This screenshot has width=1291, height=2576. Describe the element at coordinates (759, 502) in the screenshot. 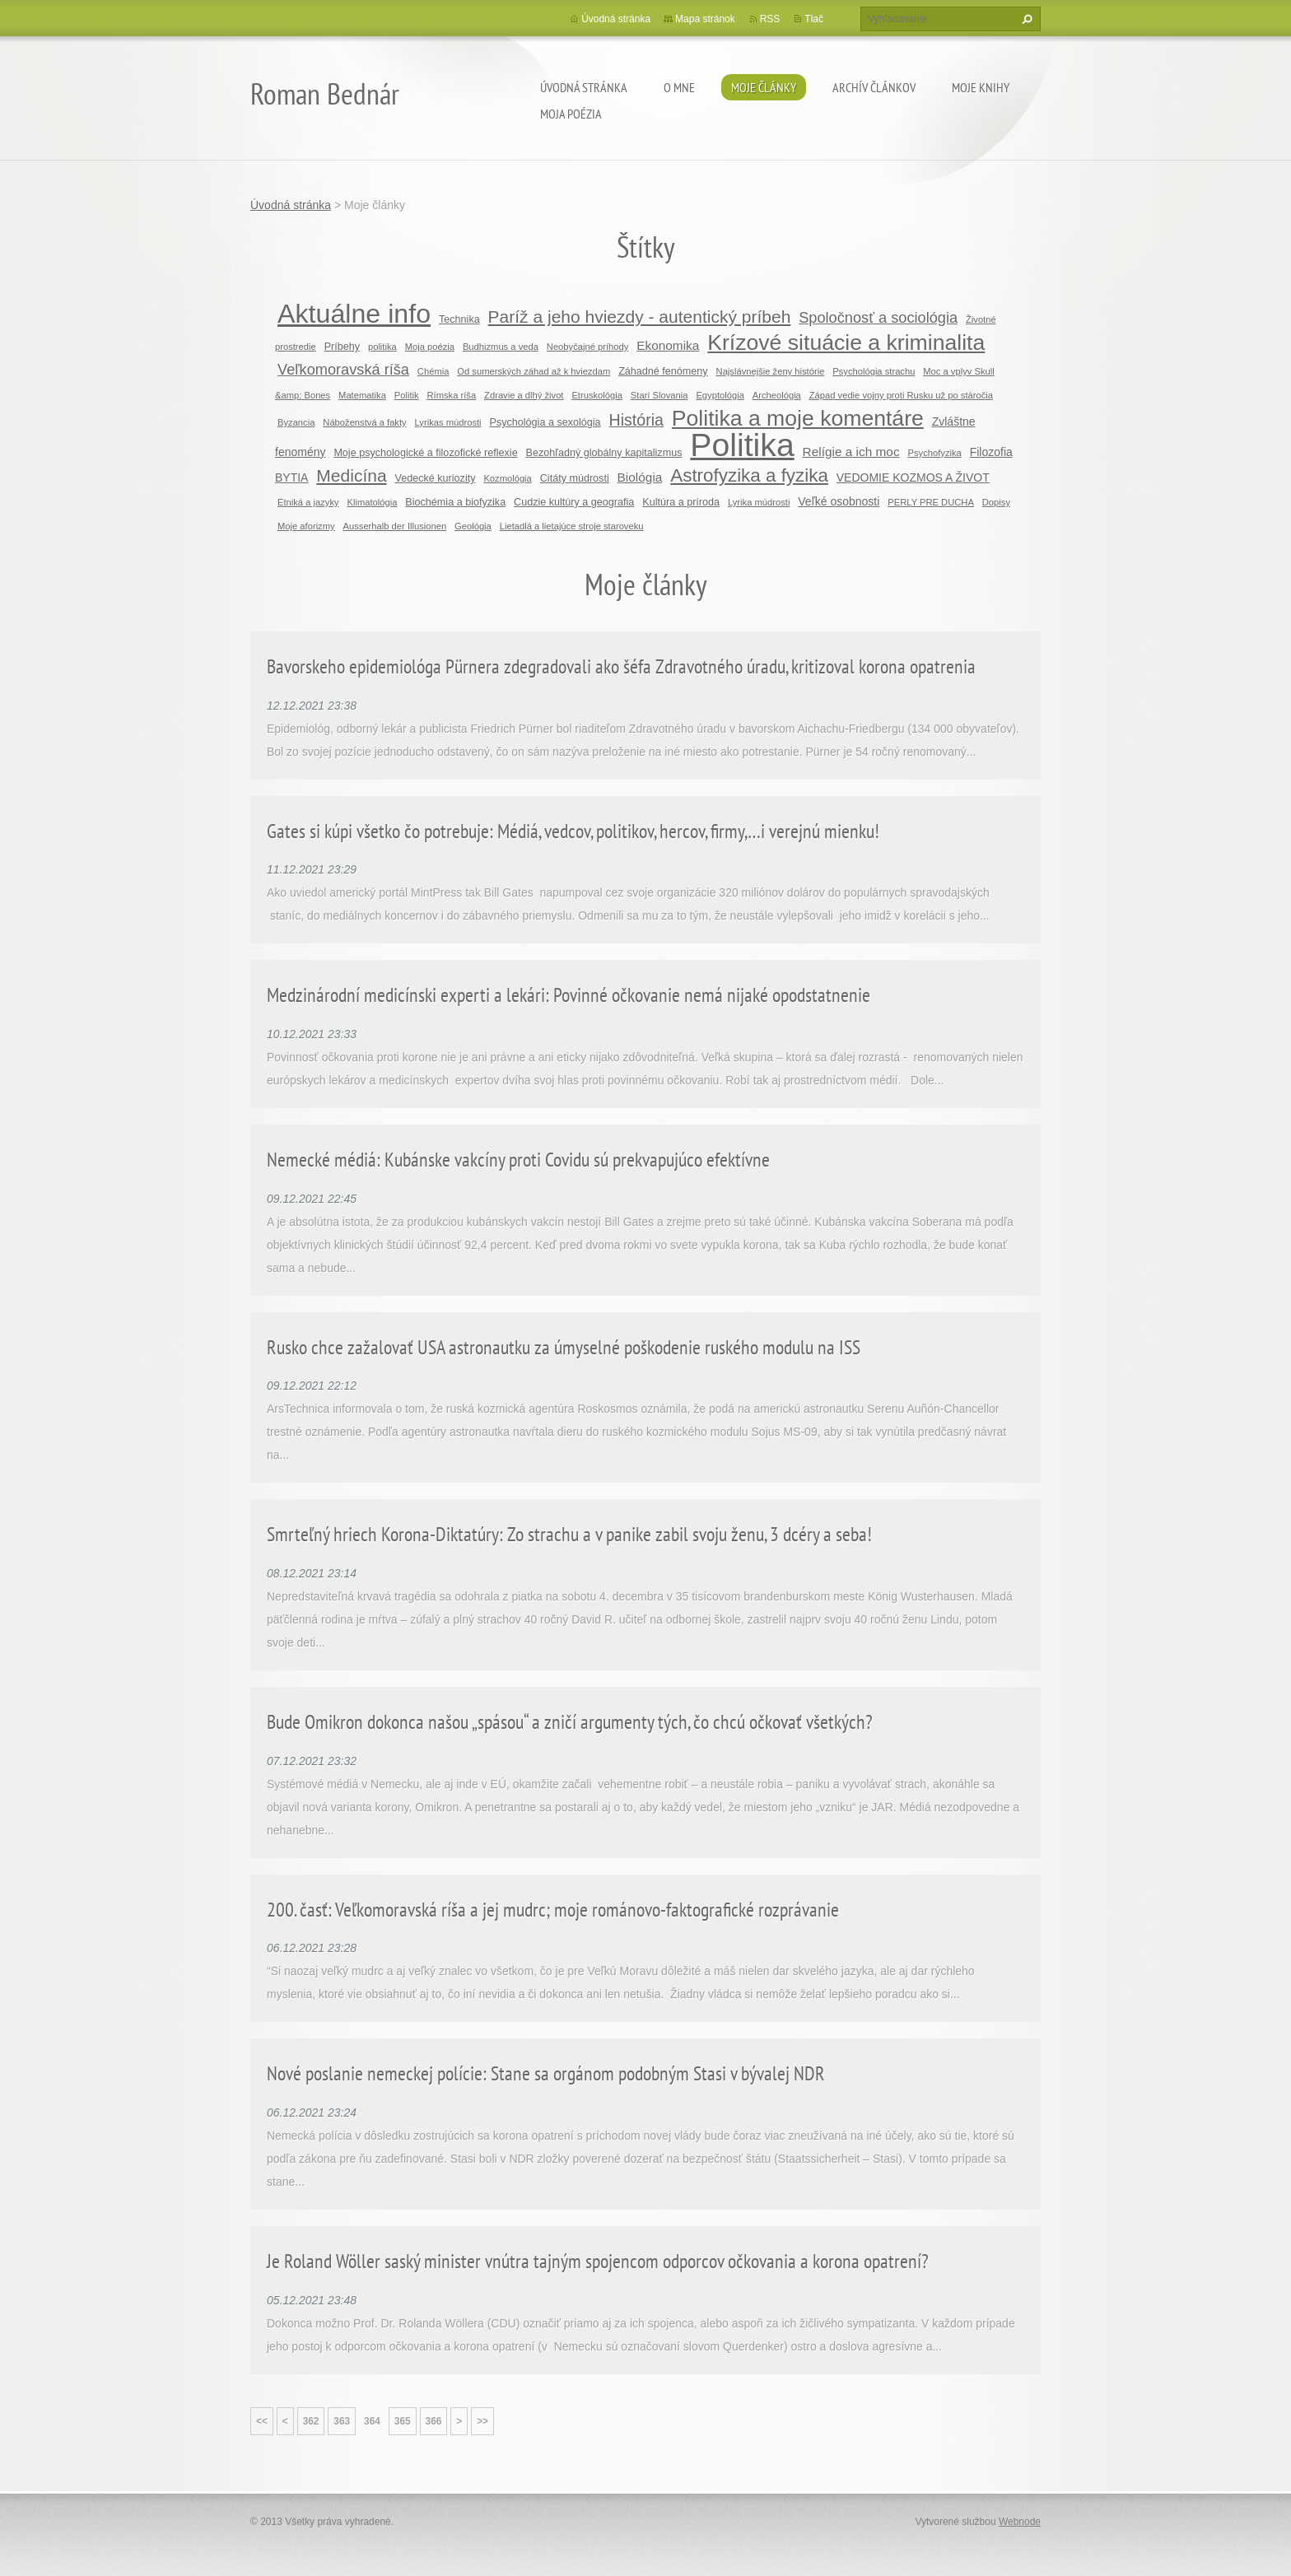

I see `Lyrika múdrosti` at that location.